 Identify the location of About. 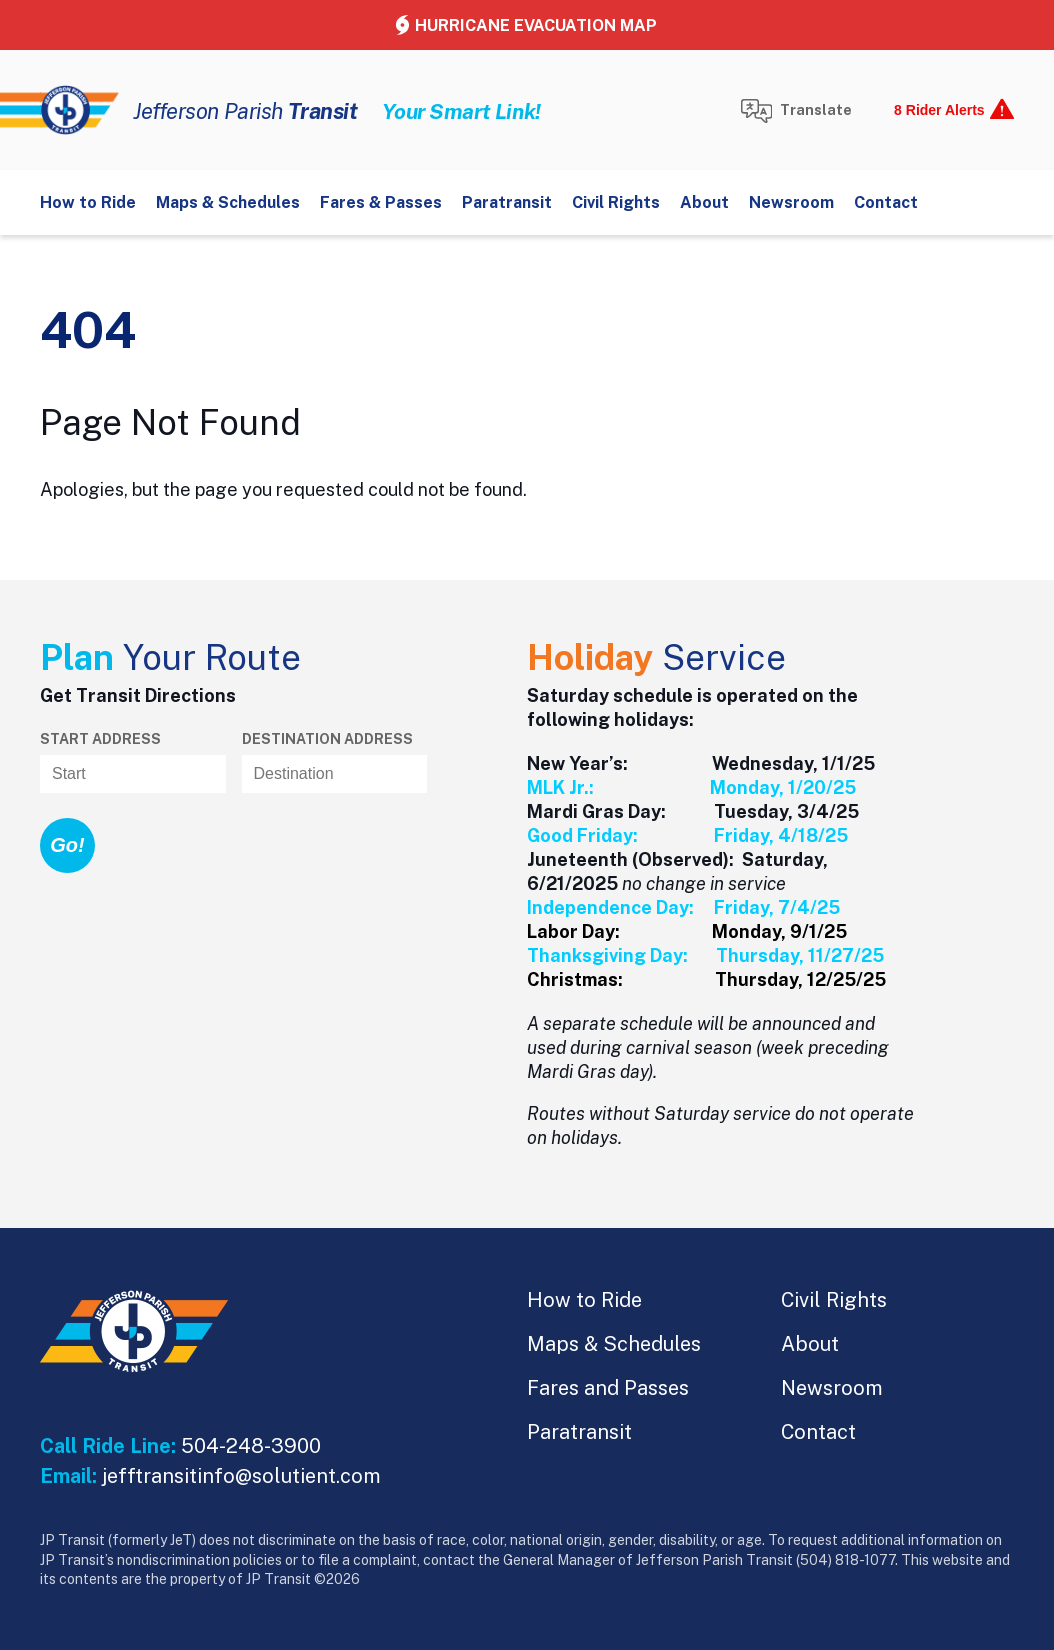
(704, 202).